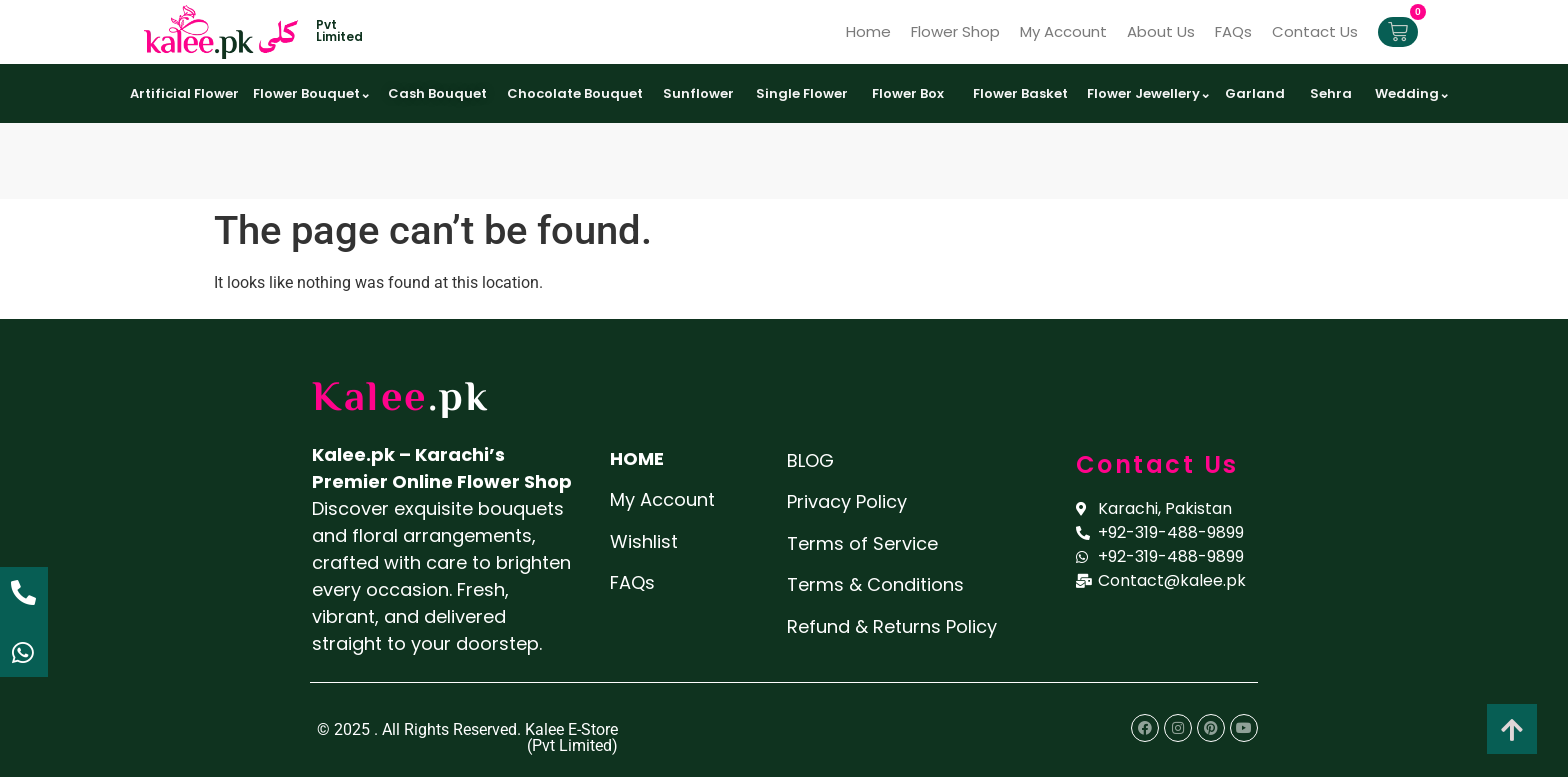 Image resolution: width=1568 pixels, height=777 pixels. Describe the element at coordinates (1161, 31) in the screenshot. I see `About Us` at that location.